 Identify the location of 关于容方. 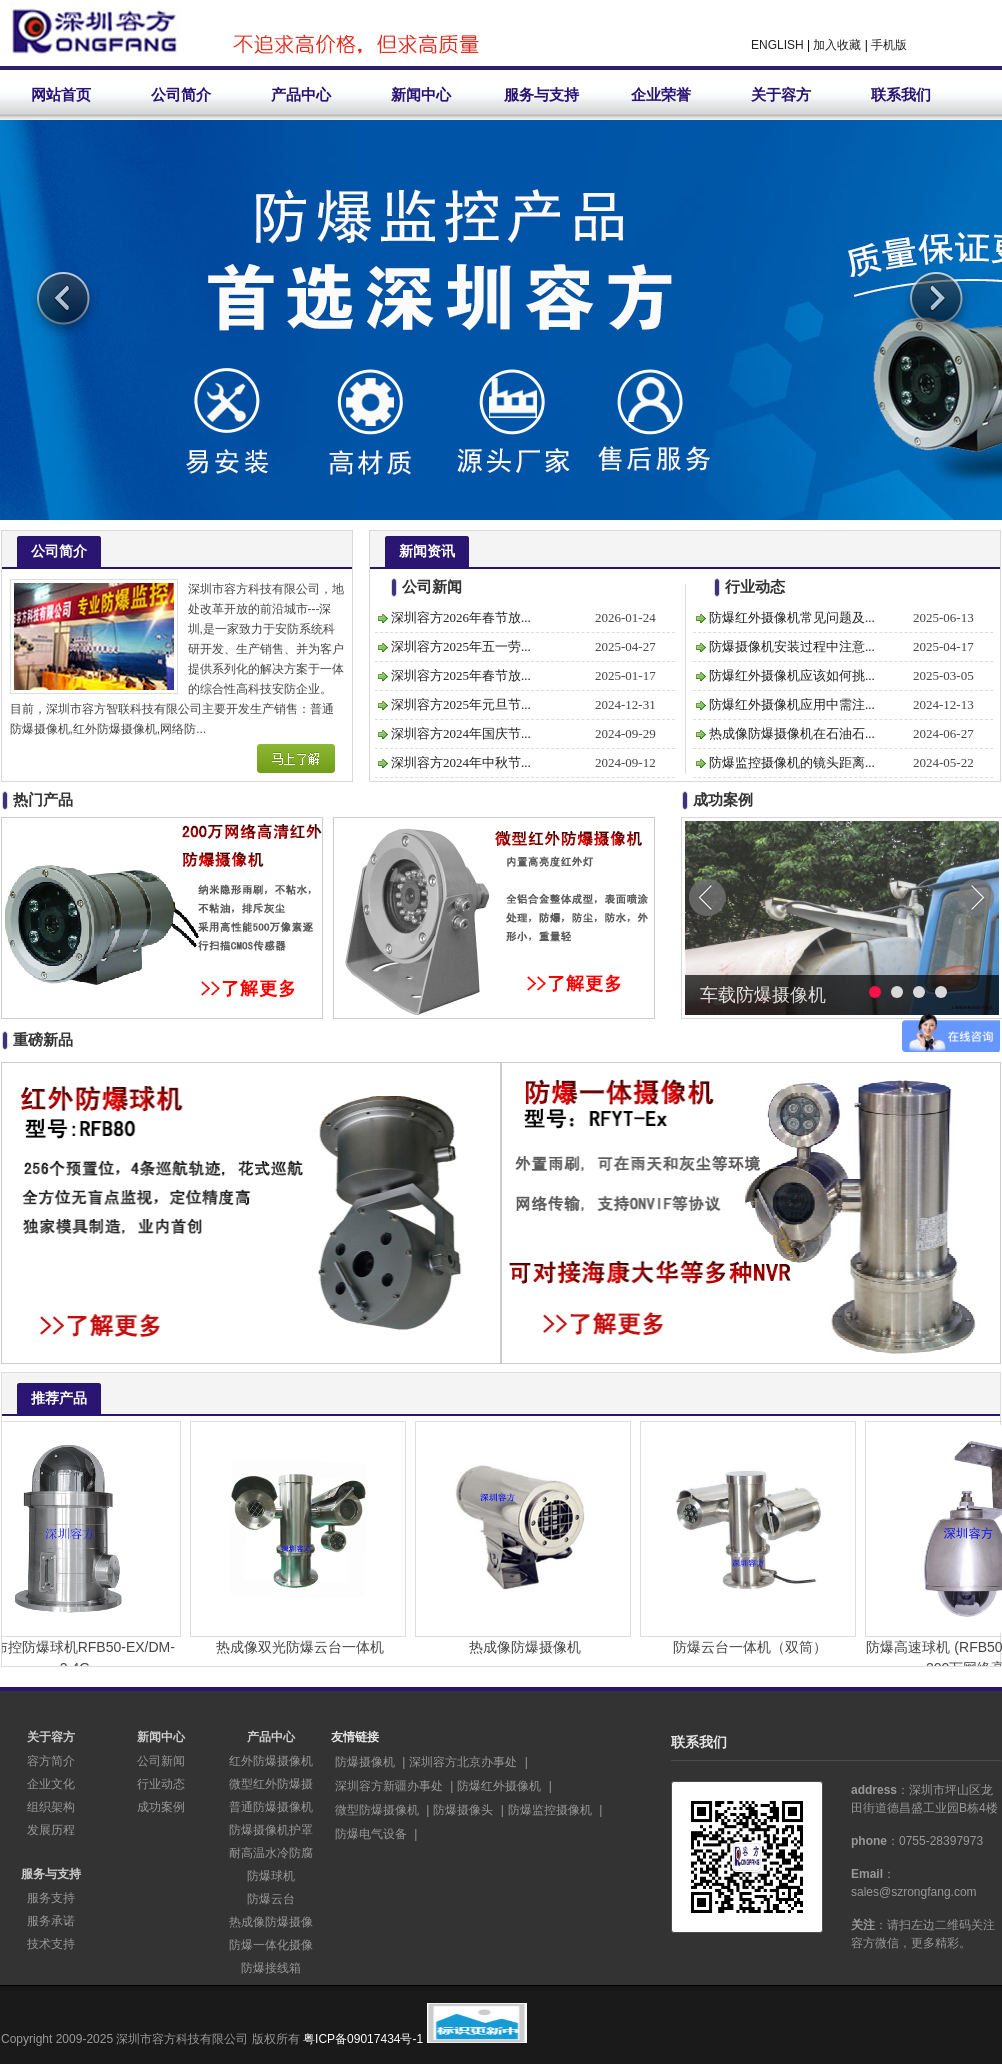
(781, 94).